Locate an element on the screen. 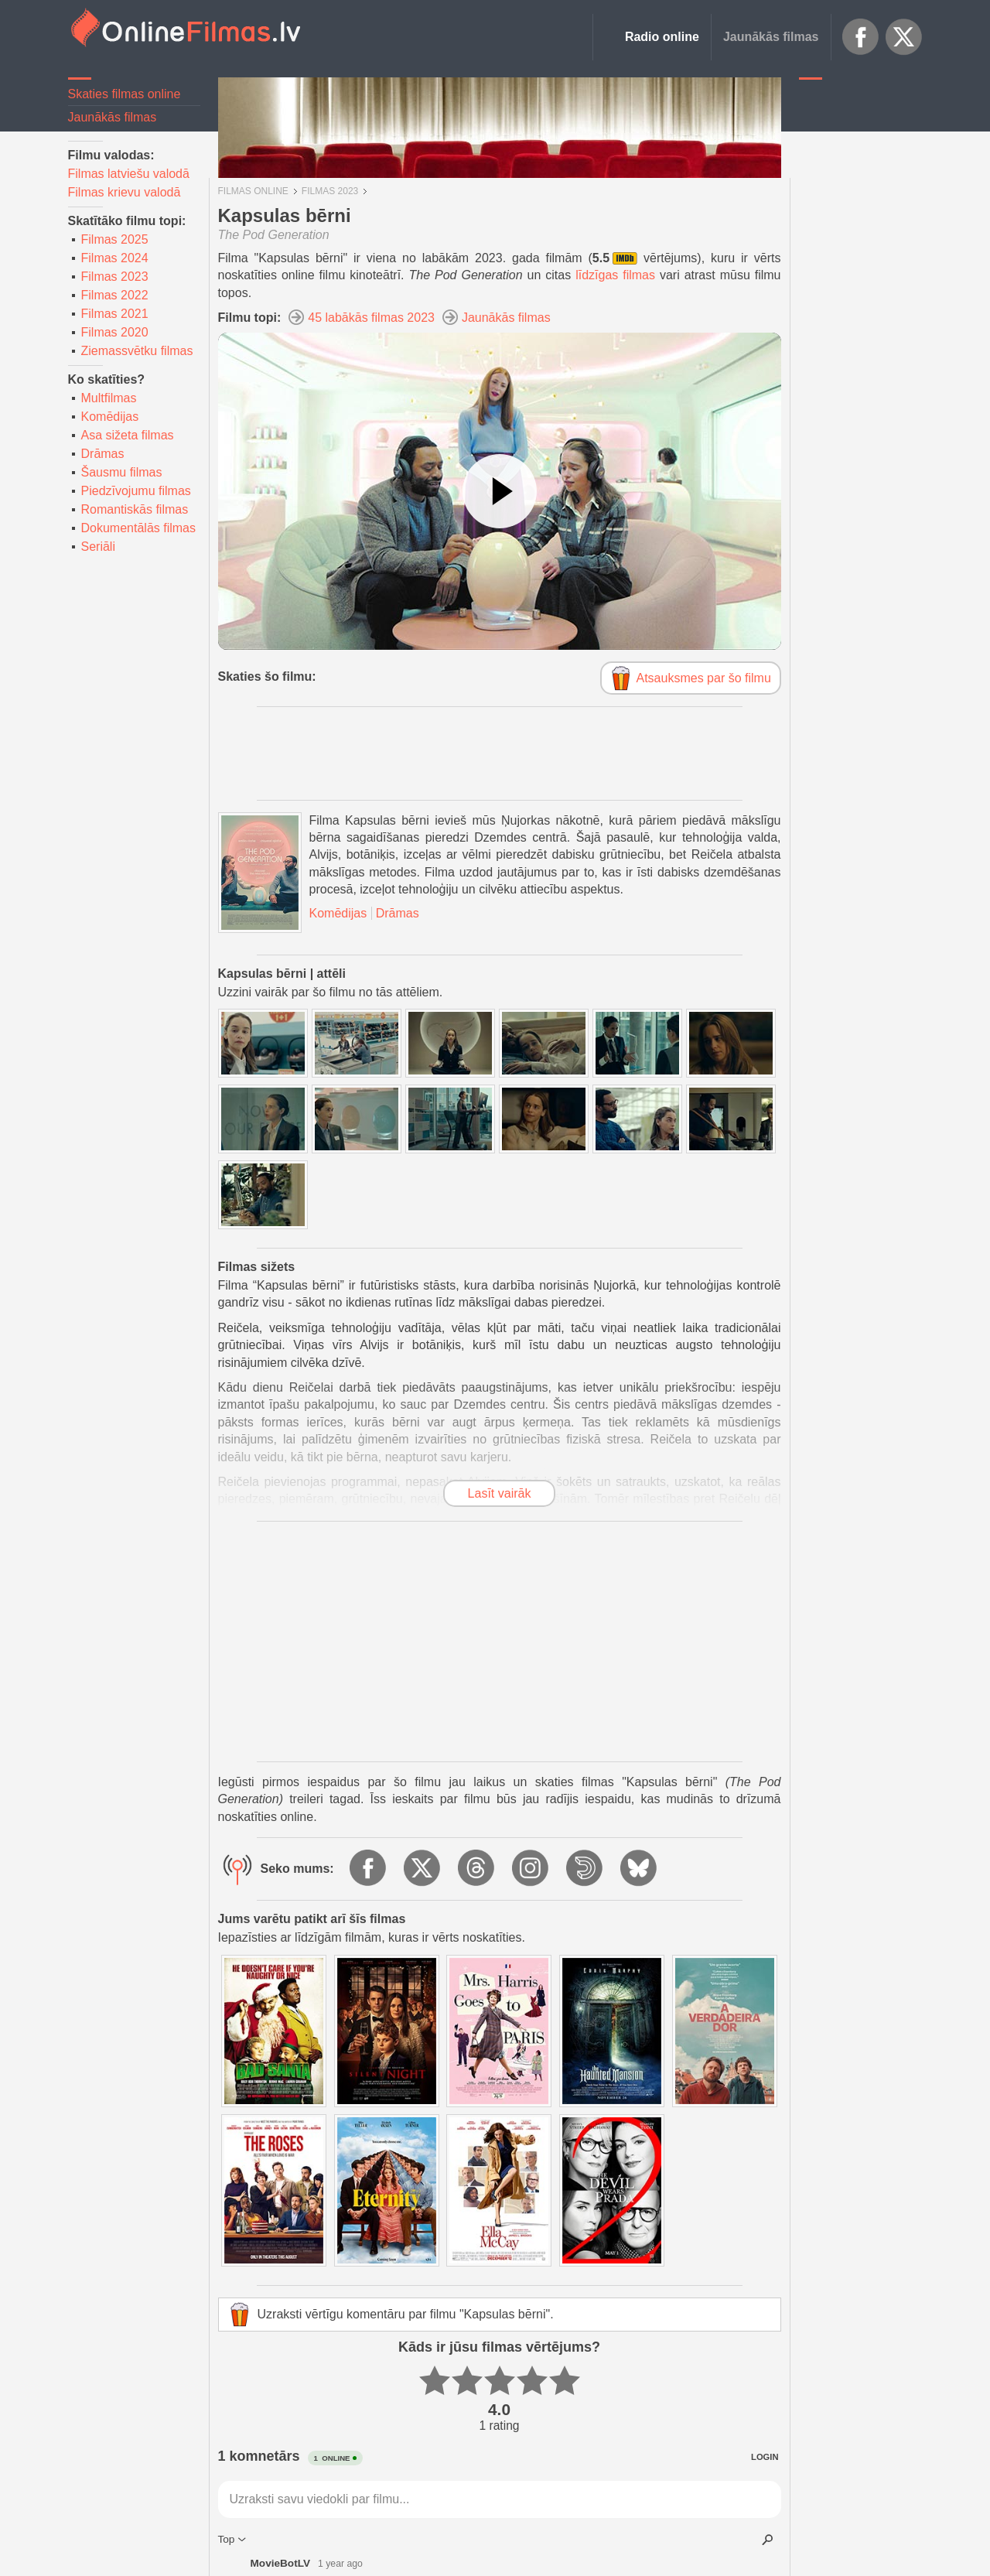  Filmas 2020 is located at coordinates (114, 332).